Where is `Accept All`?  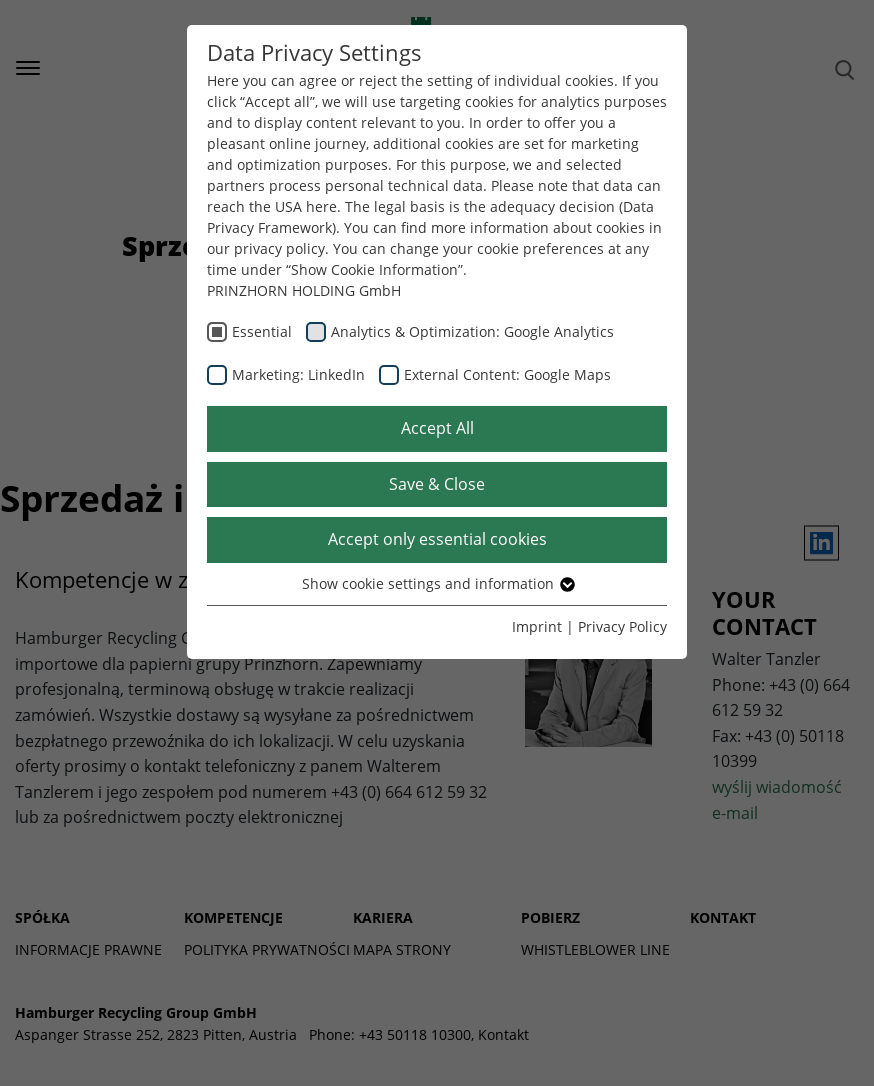
Accept All is located at coordinates (437, 428).